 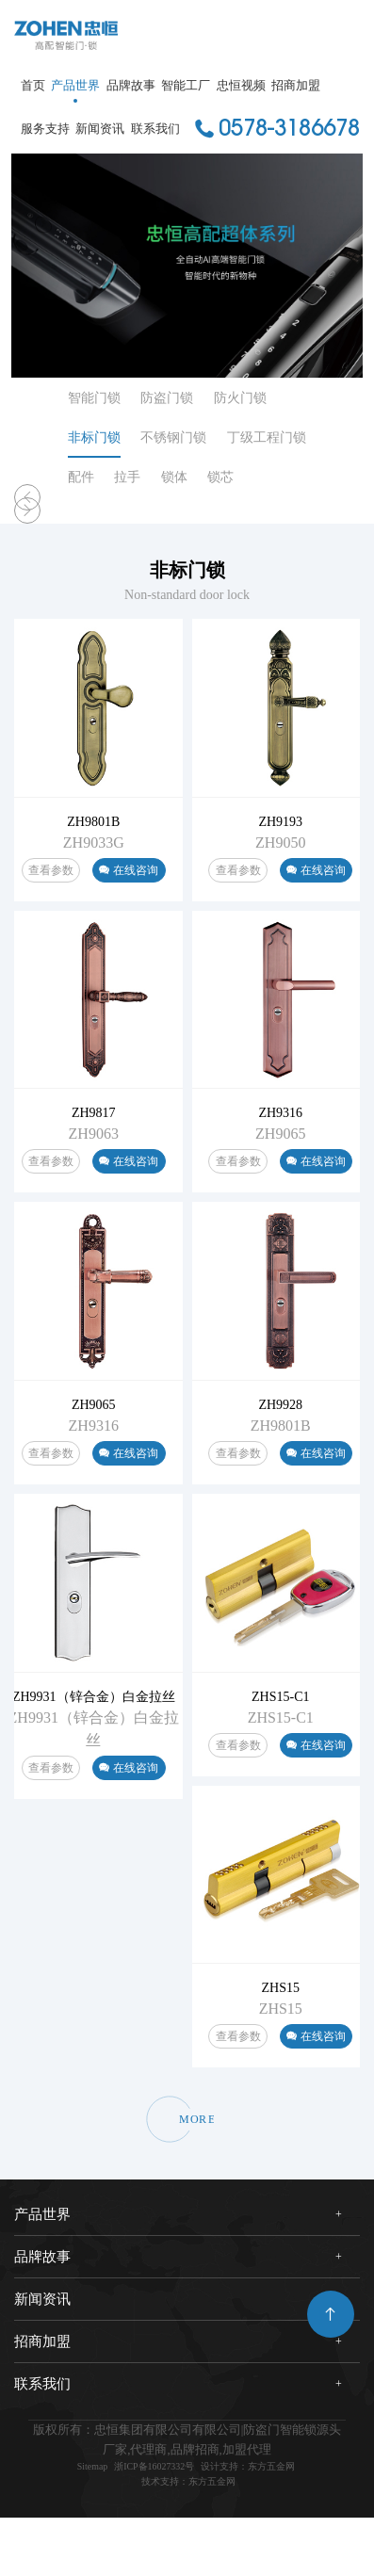 I want to click on 浙ICP备16027332号, so click(x=145, y=2519).